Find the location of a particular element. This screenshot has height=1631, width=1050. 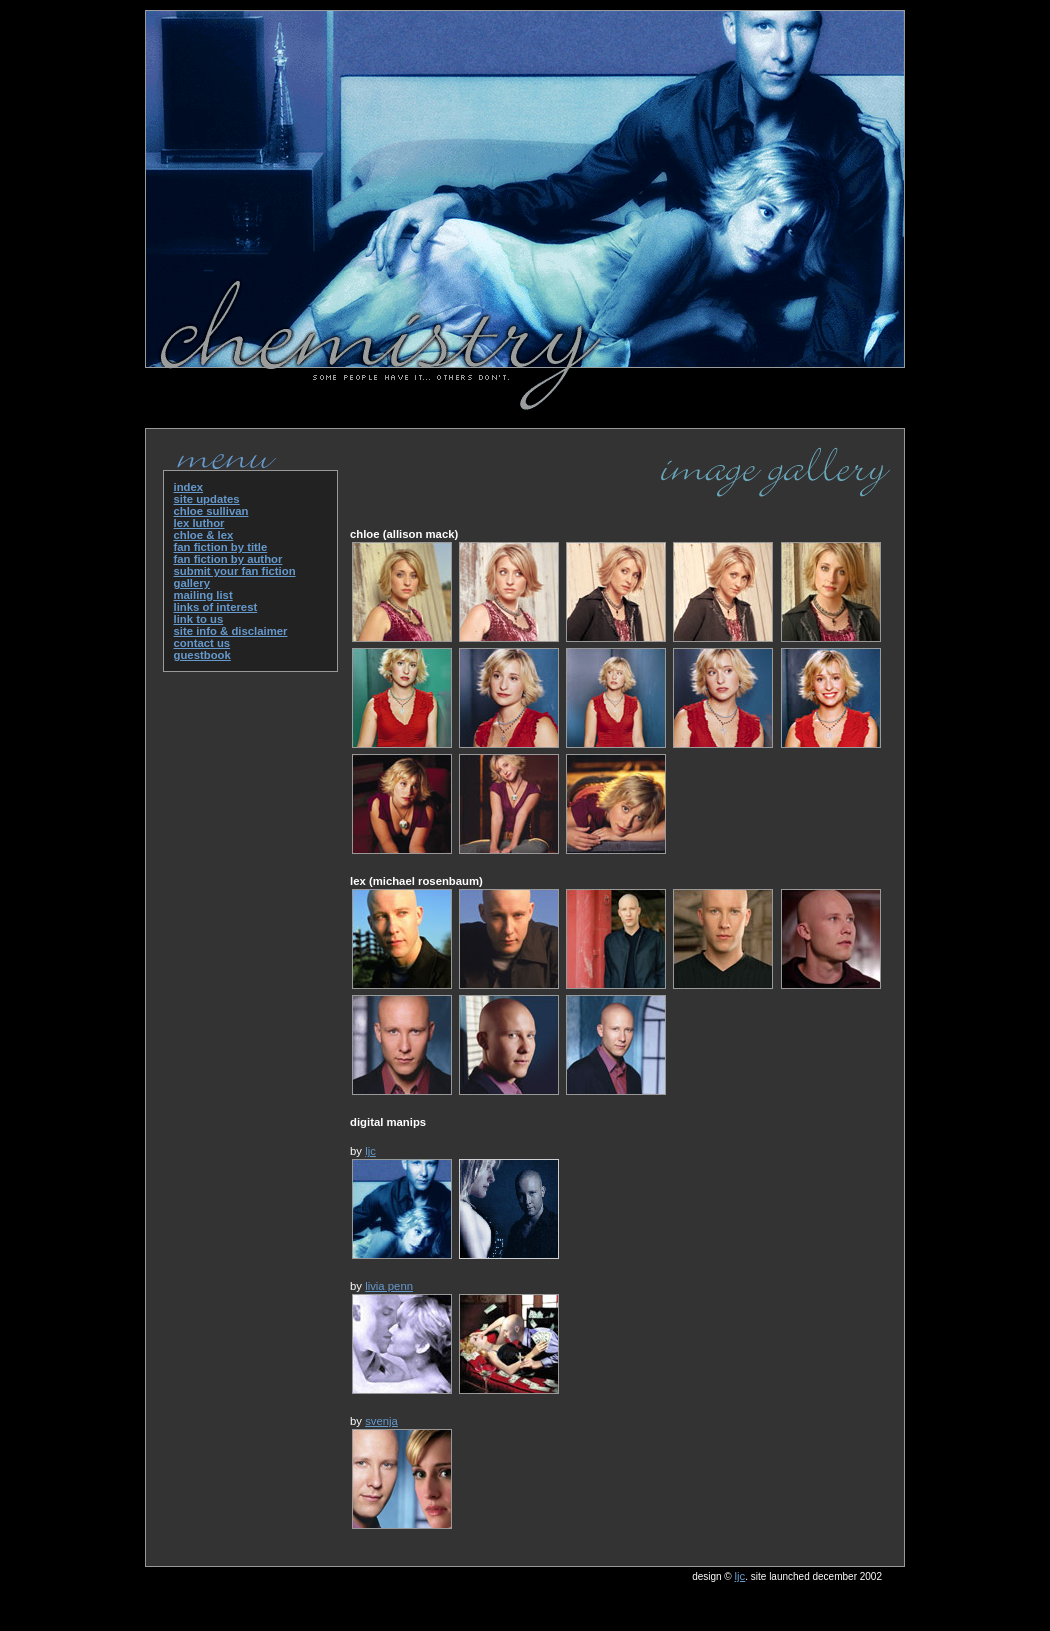

fan fiction by author is located at coordinates (228, 559).